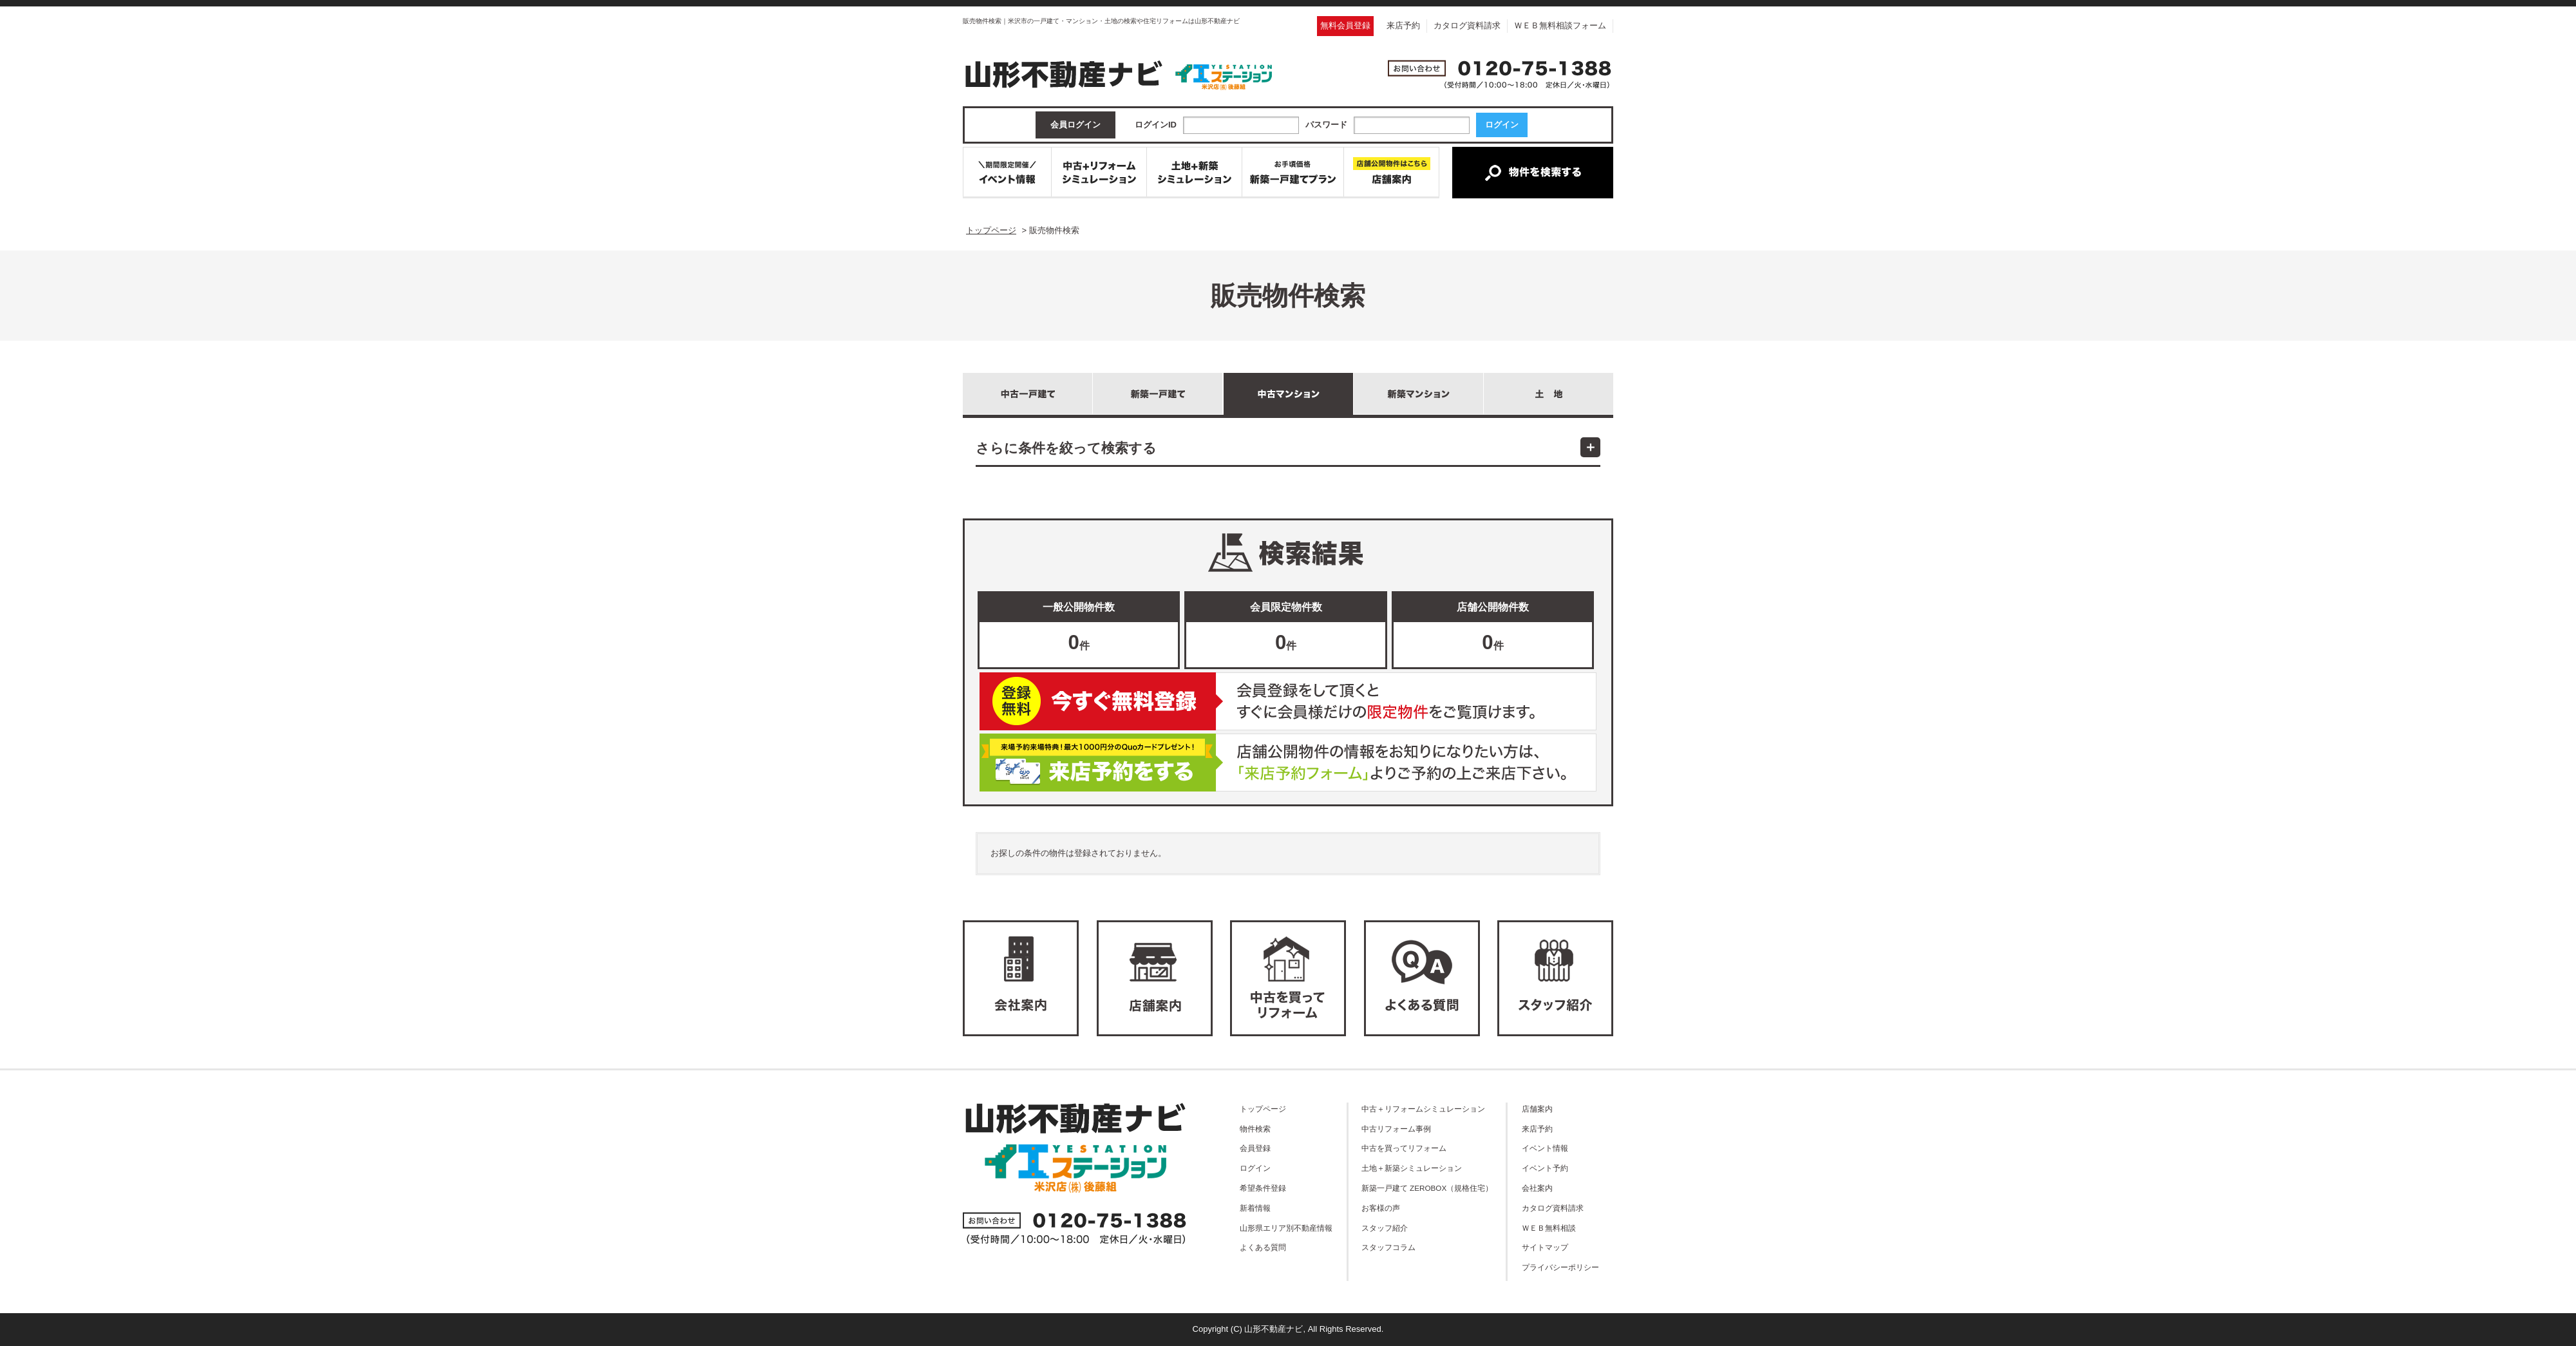  Describe the element at coordinates (1545, 1148) in the screenshot. I see `イベント情報` at that location.